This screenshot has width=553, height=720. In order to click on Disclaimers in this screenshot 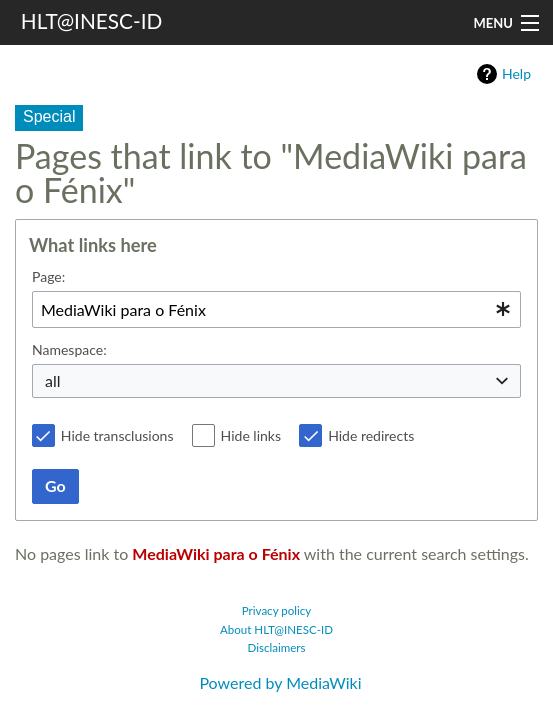, I will do `click(277, 647)`.